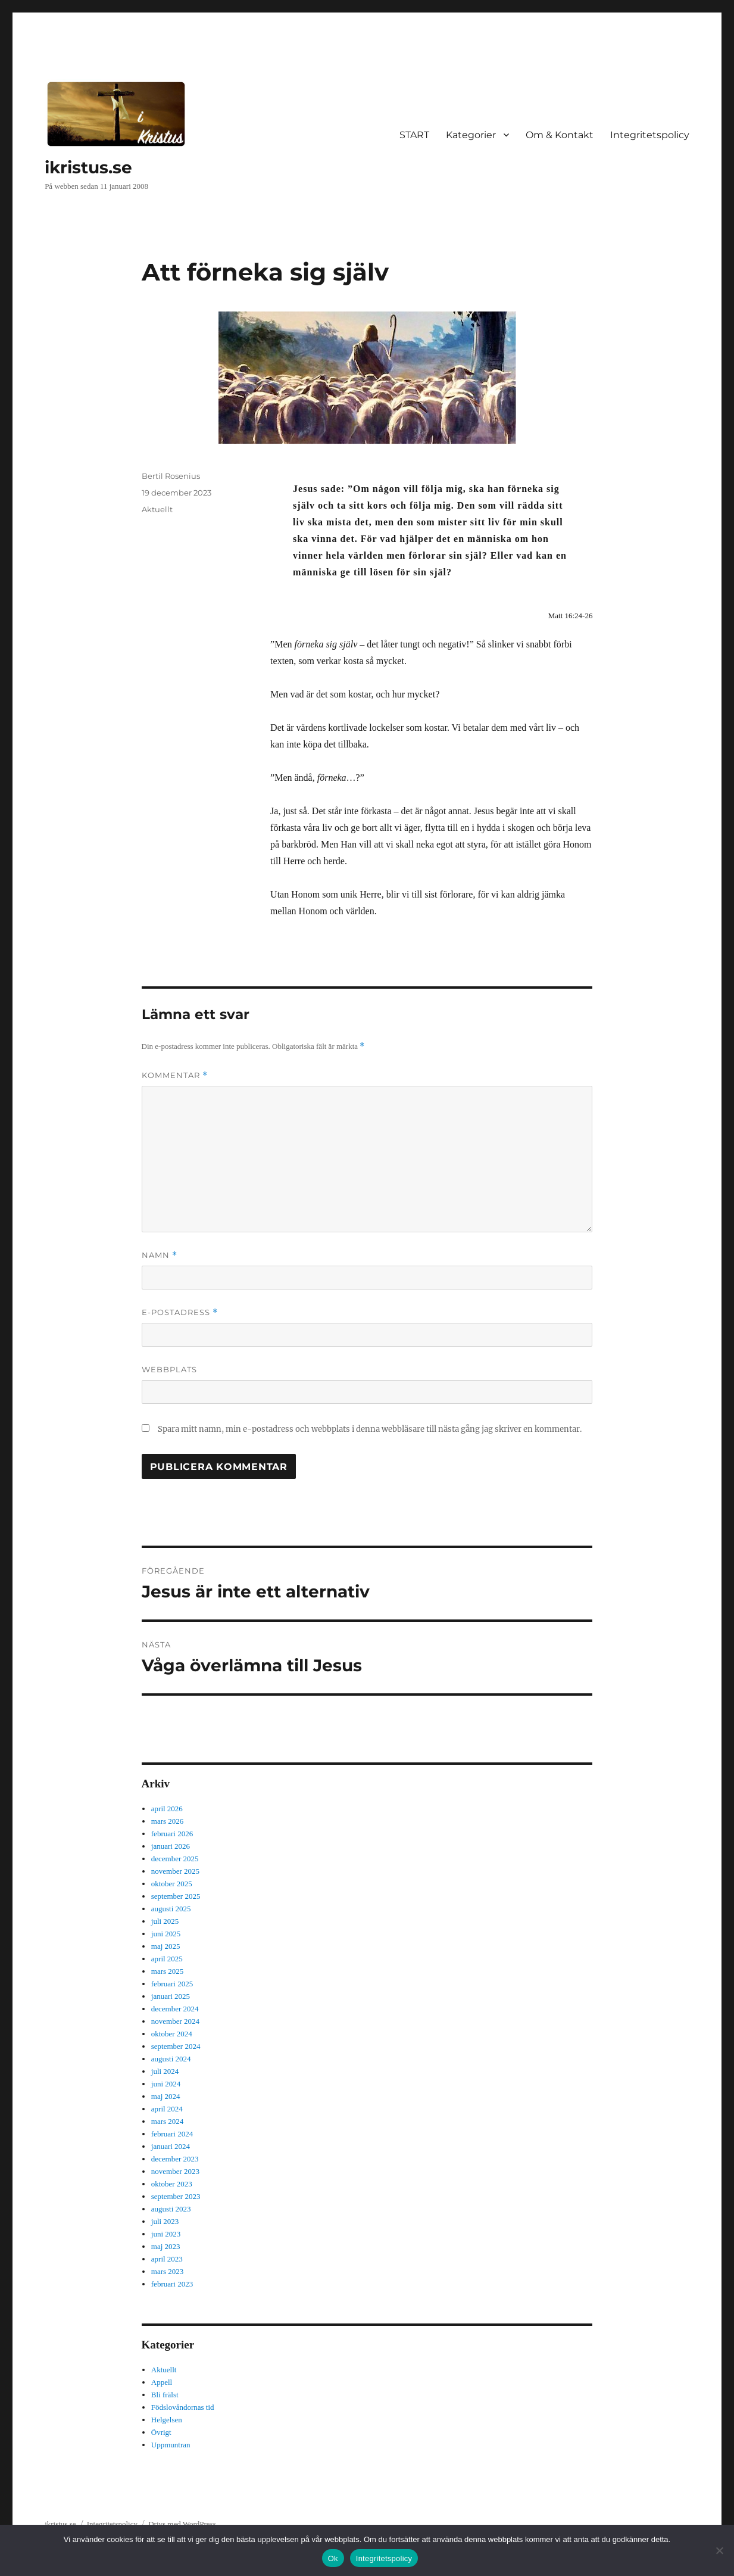 This screenshot has width=734, height=2576. What do you see at coordinates (167, 1958) in the screenshot?
I see `april 2025` at bounding box center [167, 1958].